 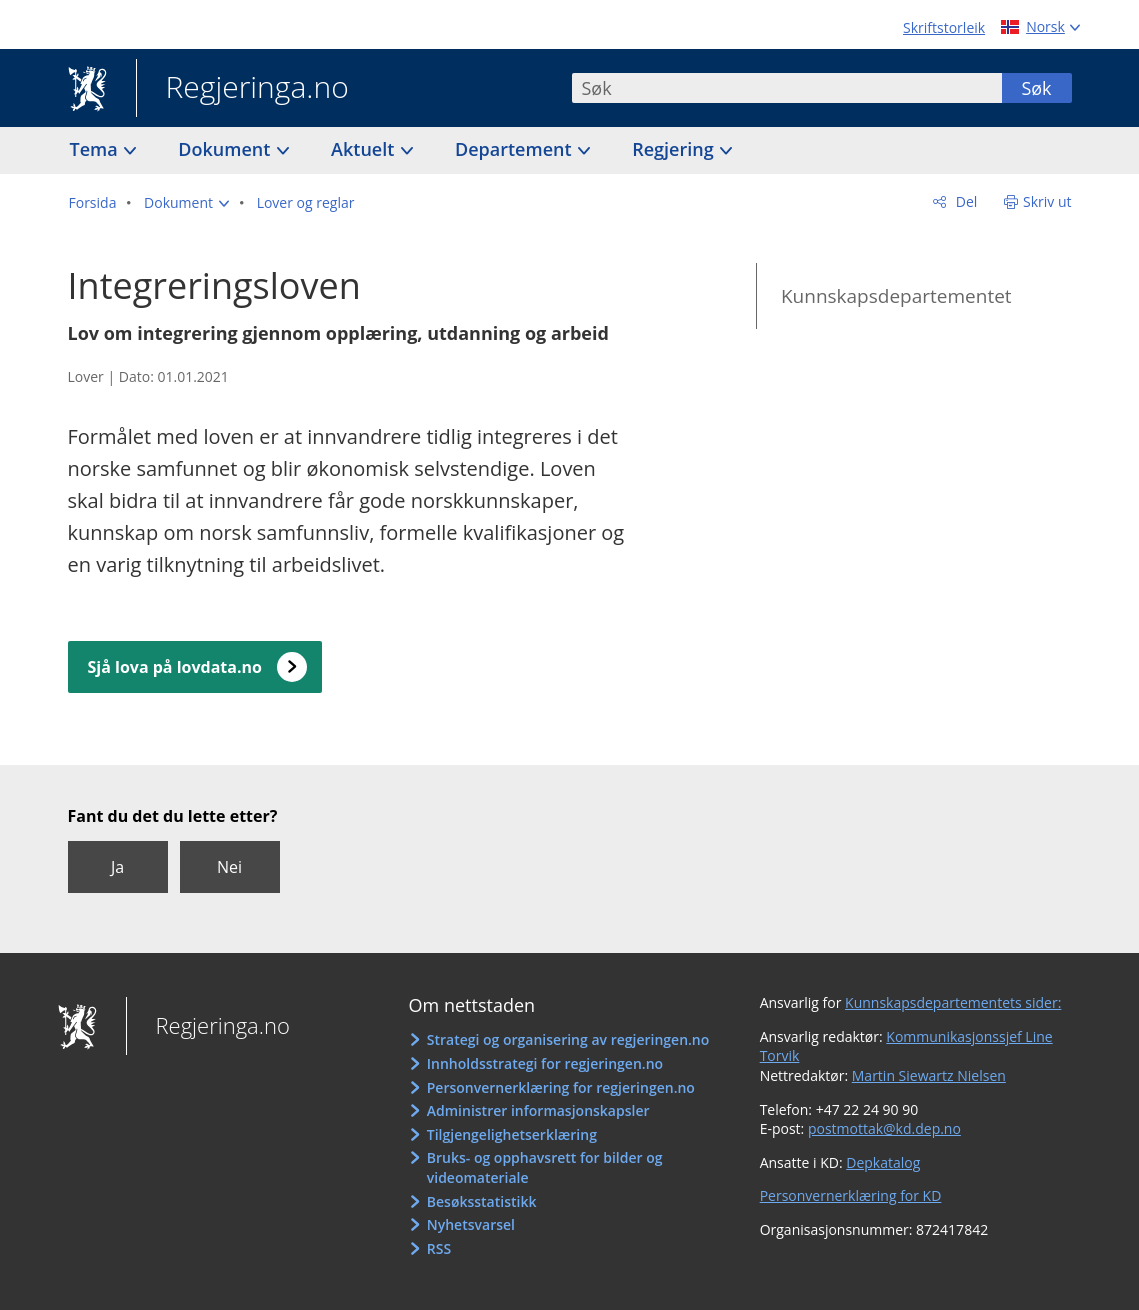 I want to click on Personvernerklæring for KD, so click(x=851, y=1195).